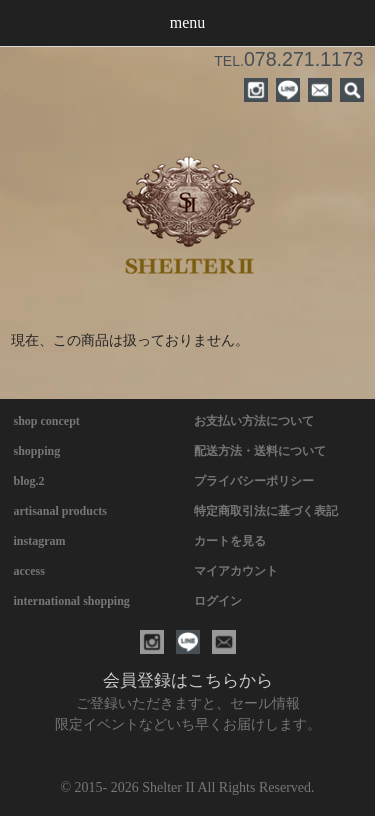 This screenshot has width=375, height=816. I want to click on access, so click(29, 571).